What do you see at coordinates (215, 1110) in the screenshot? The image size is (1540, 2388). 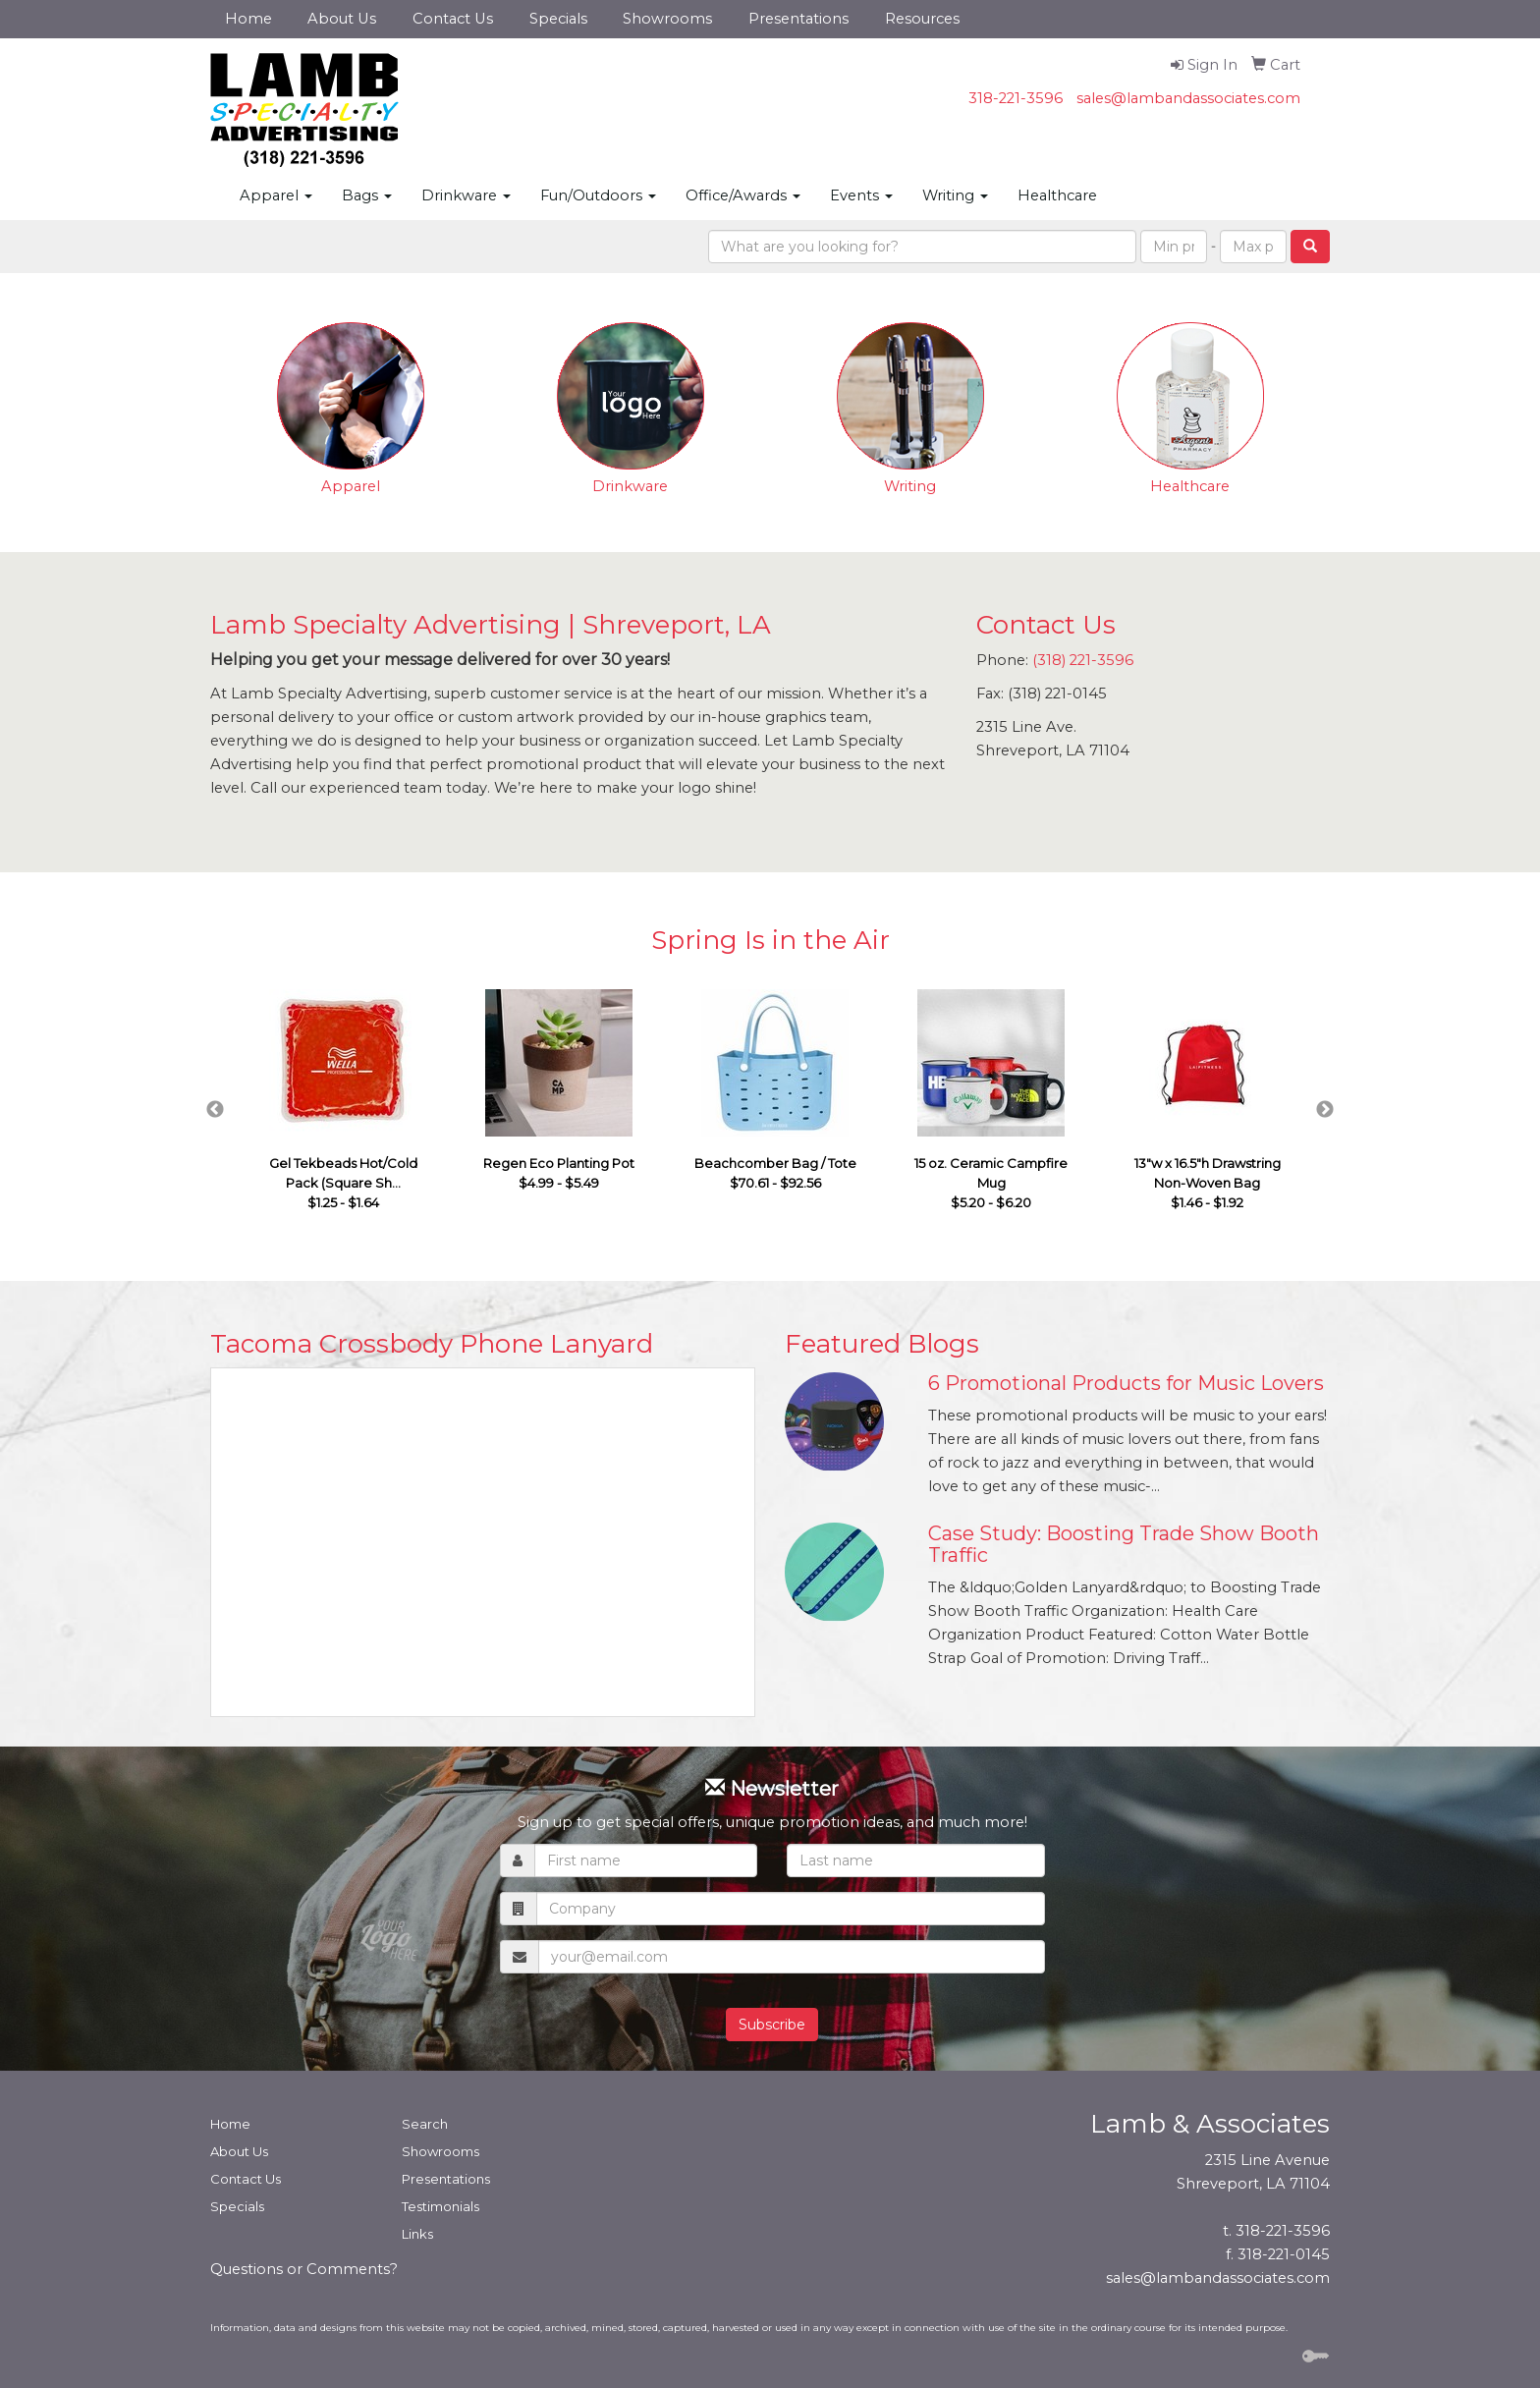 I see `Previous` at bounding box center [215, 1110].